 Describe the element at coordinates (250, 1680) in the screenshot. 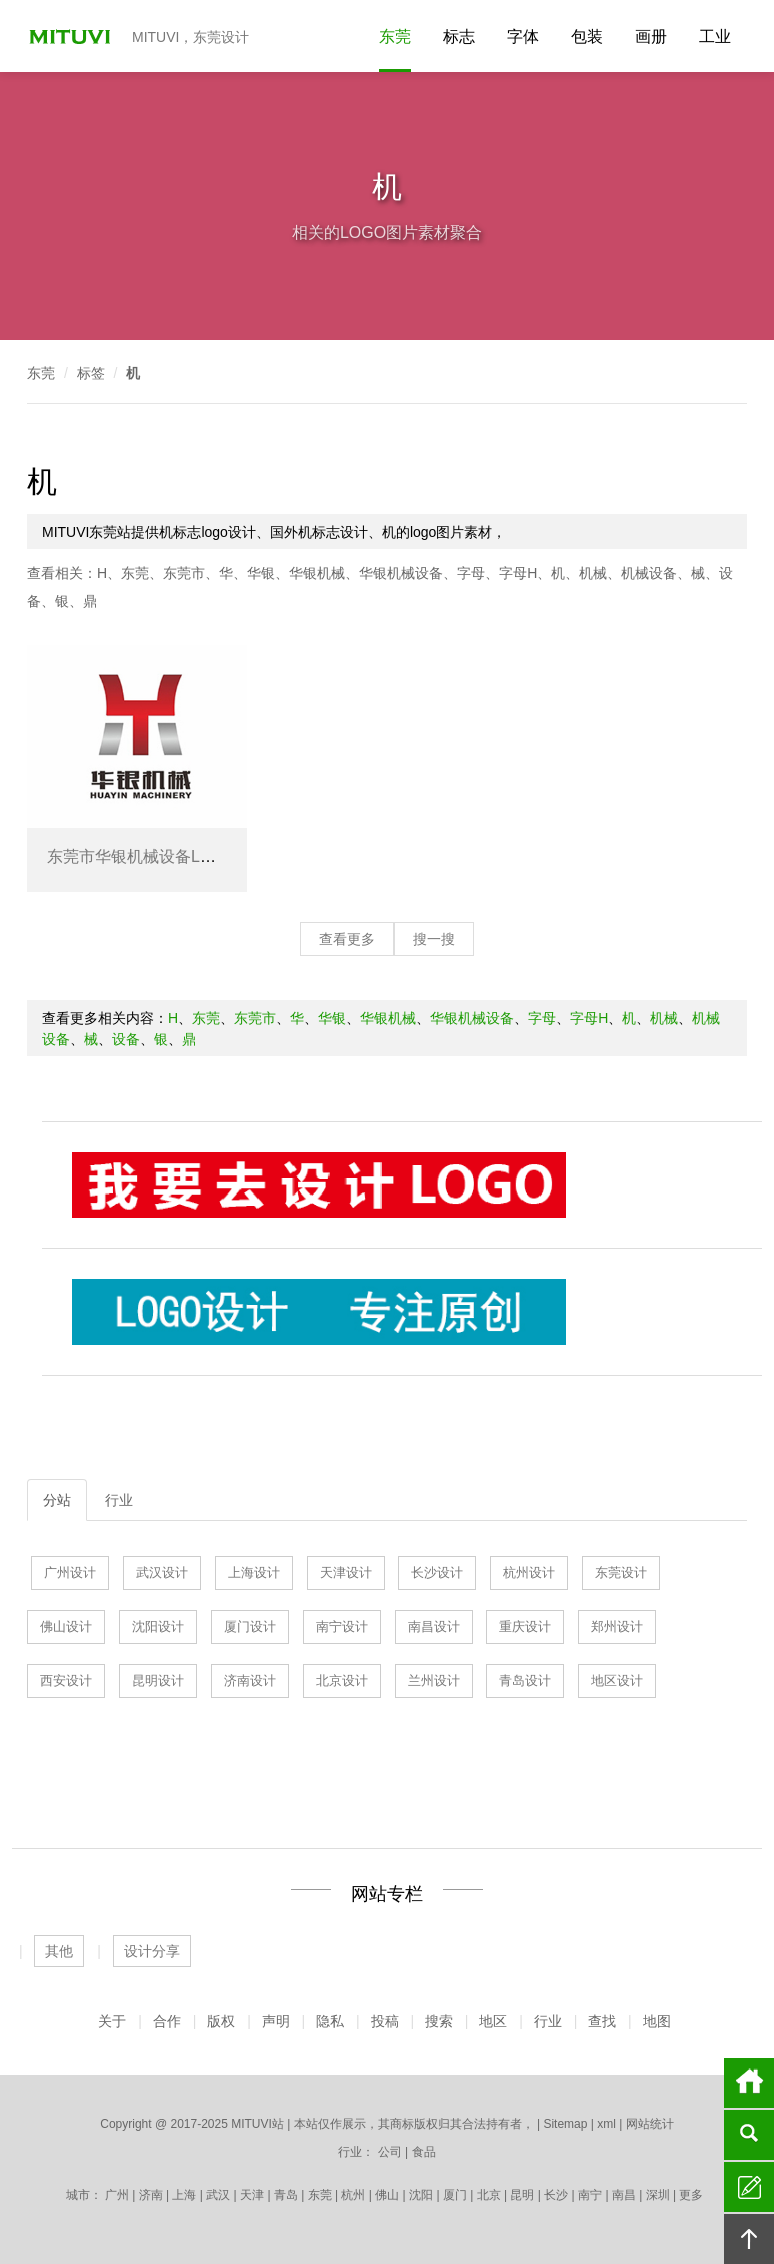

I see `济南设计` at that location.